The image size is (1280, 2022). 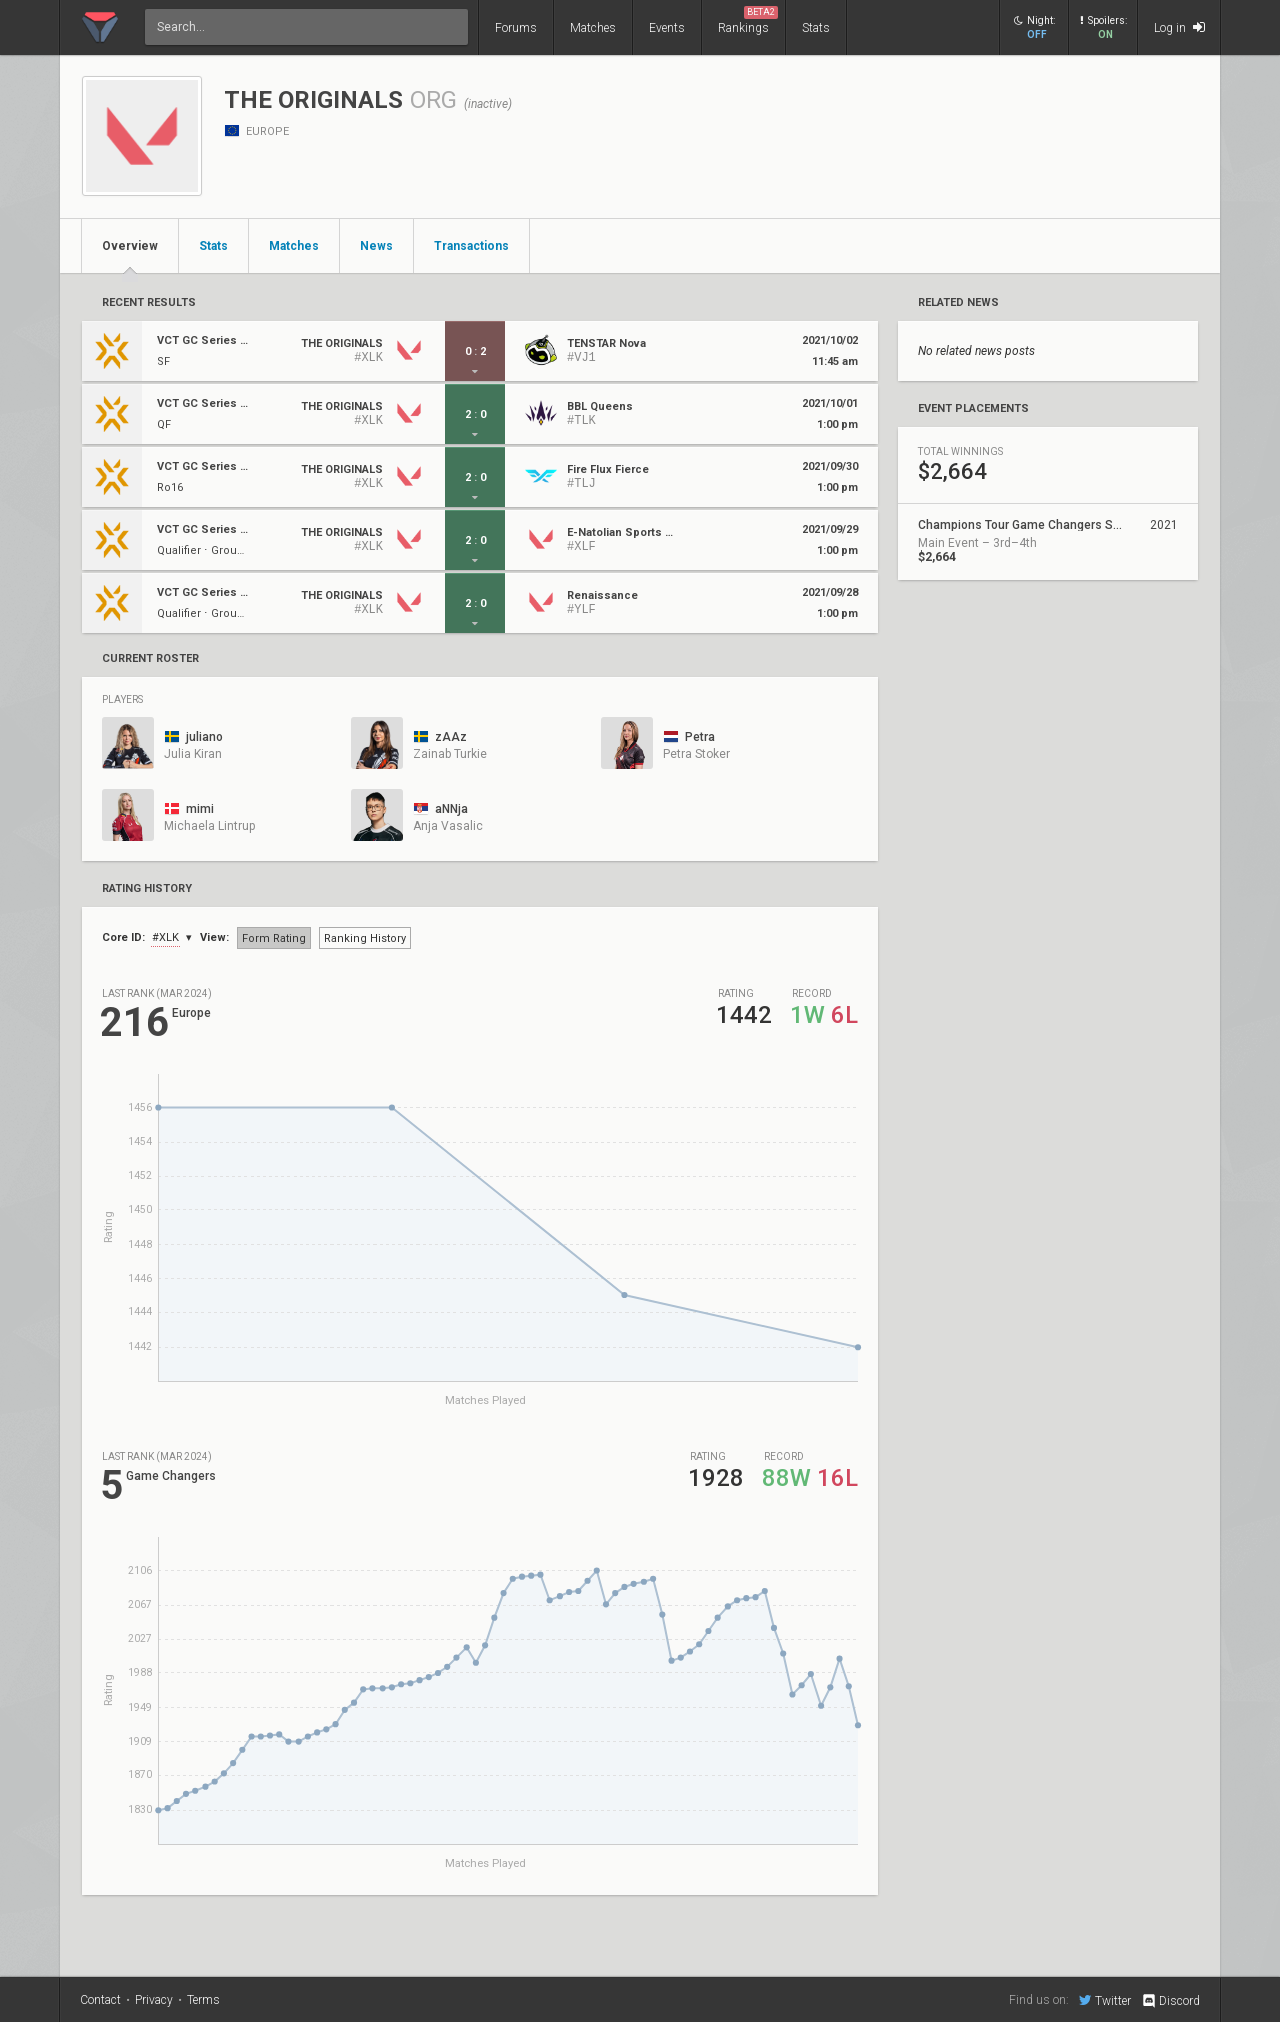 What do you see at coordinates (203, 2000) in the screenshot?
I see `Terms` at bounding box center [203, 2000].